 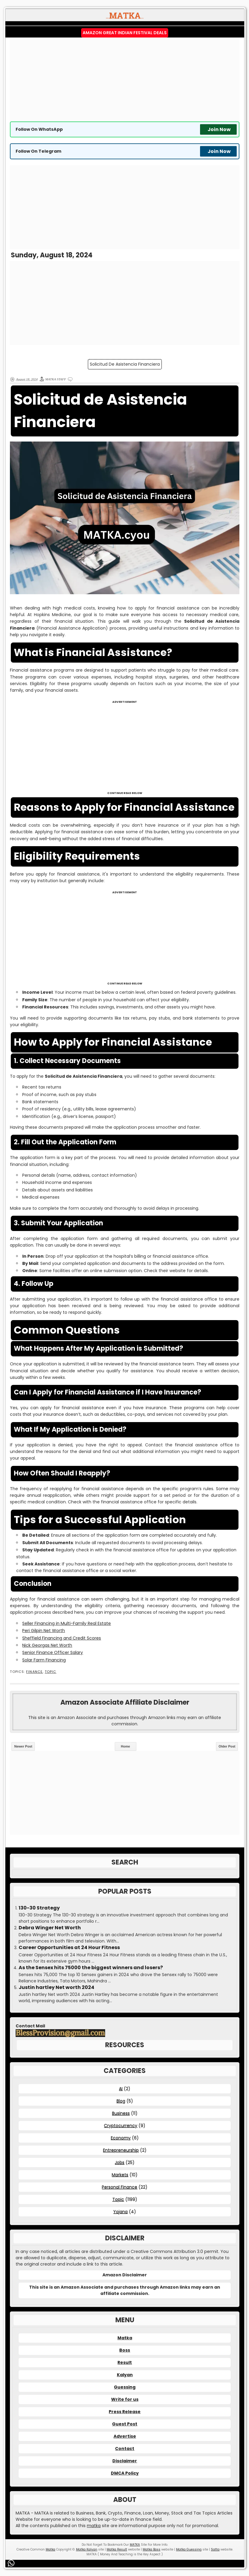 What do you see at coordinates (120, 2125) in the screenshot?
I see `Cryptocurrency` at bounding box center [120, 2125].